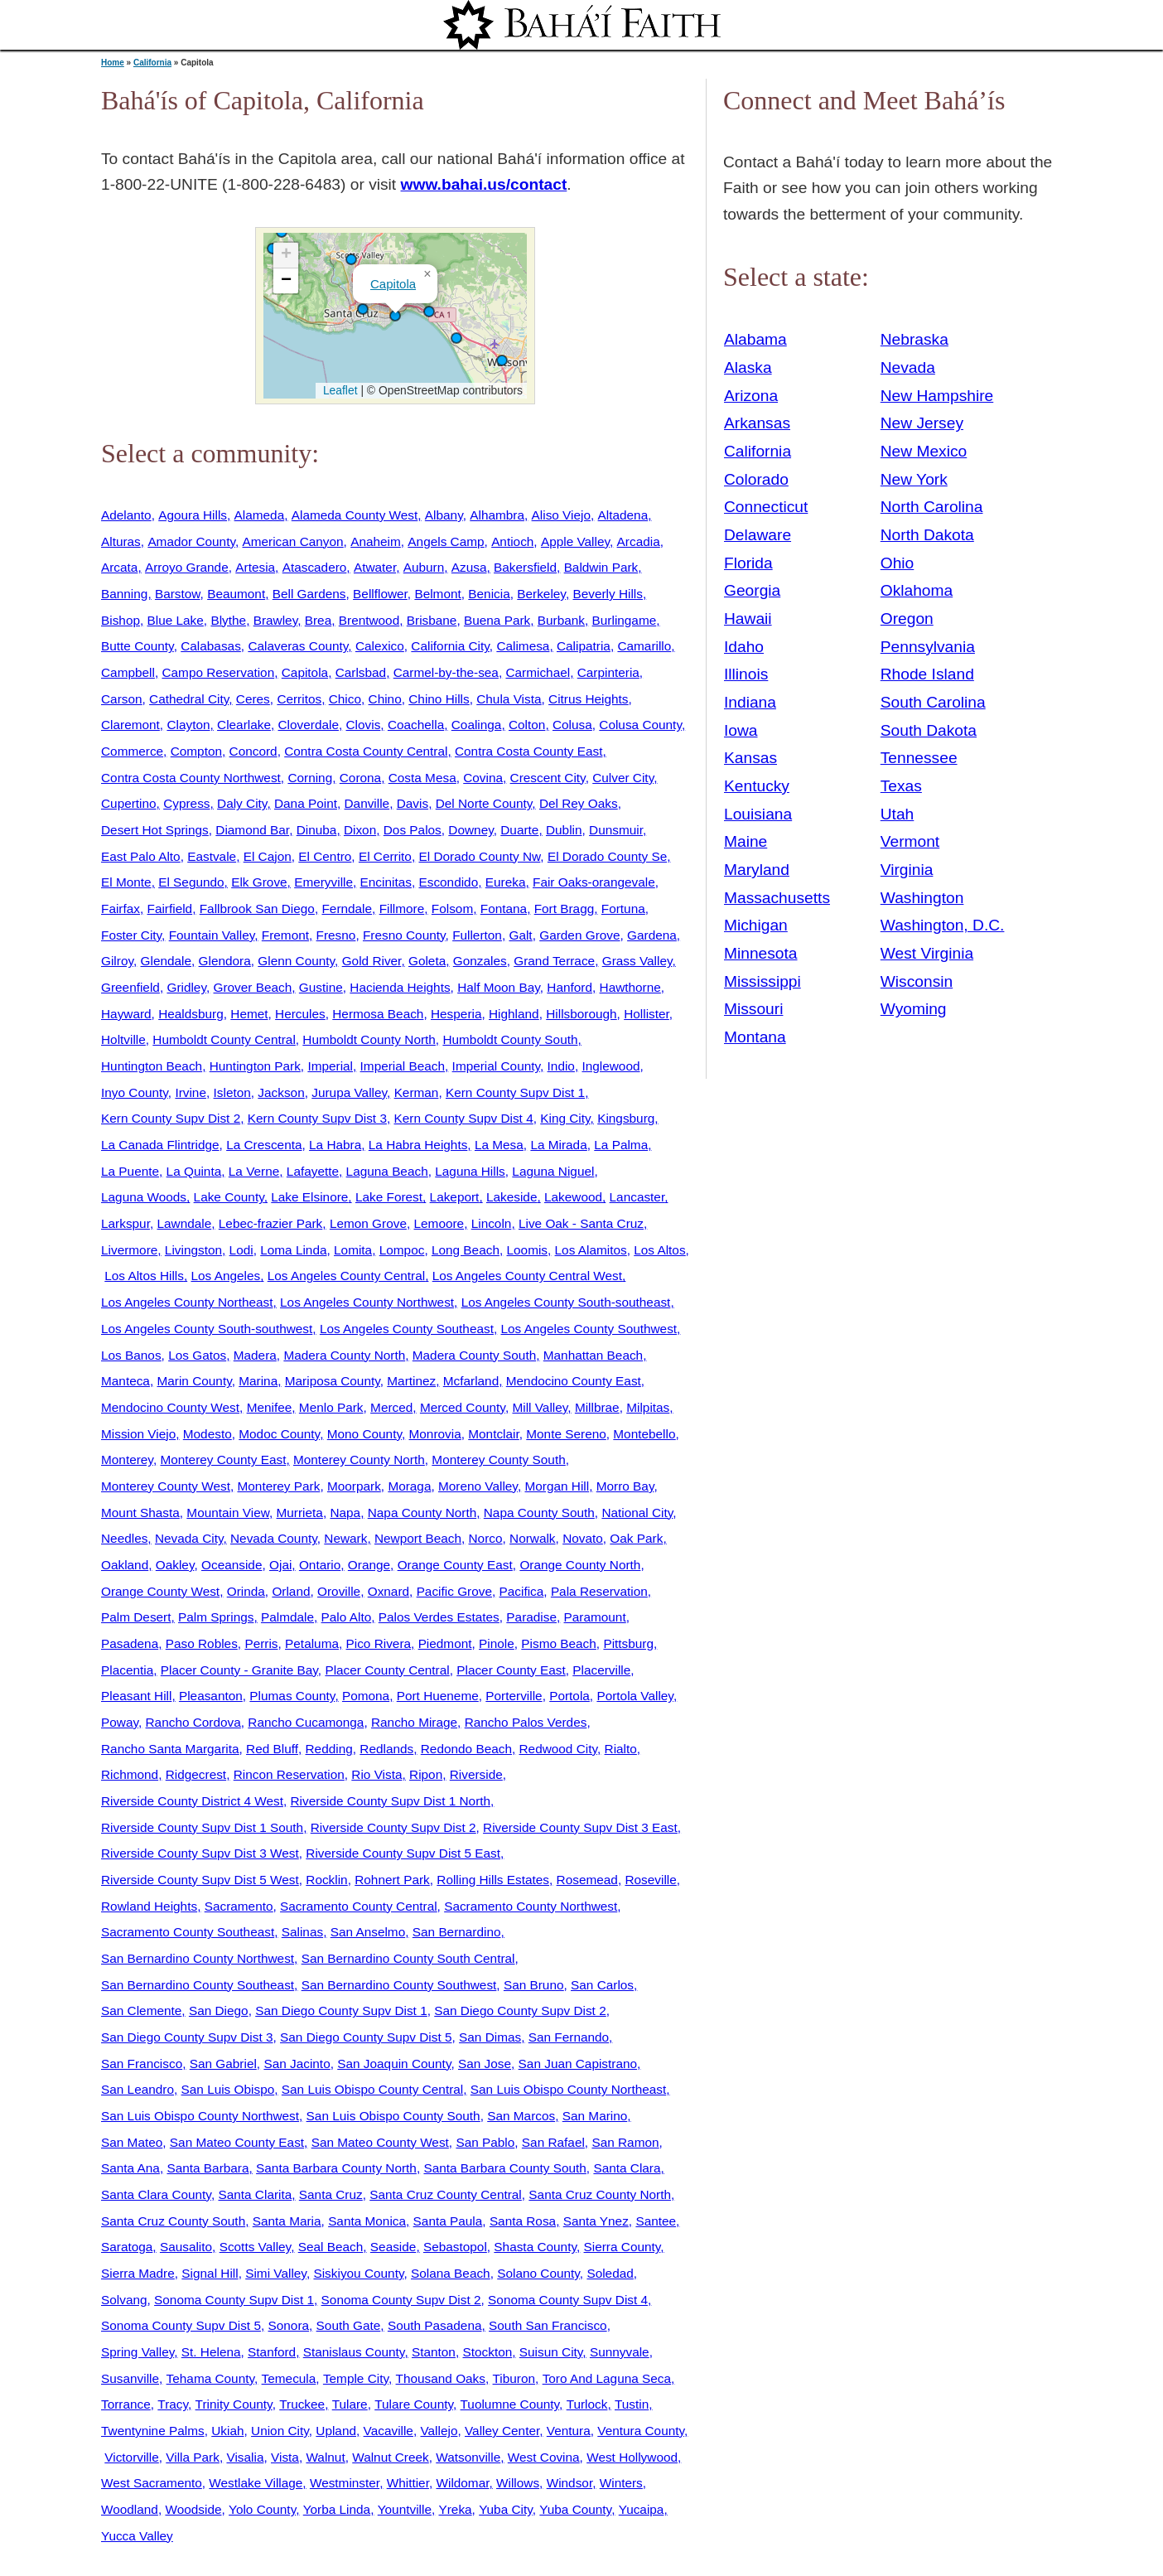  Describe the element at coordinates (412, 803) in the screenshot. I see `Davis` at that location.